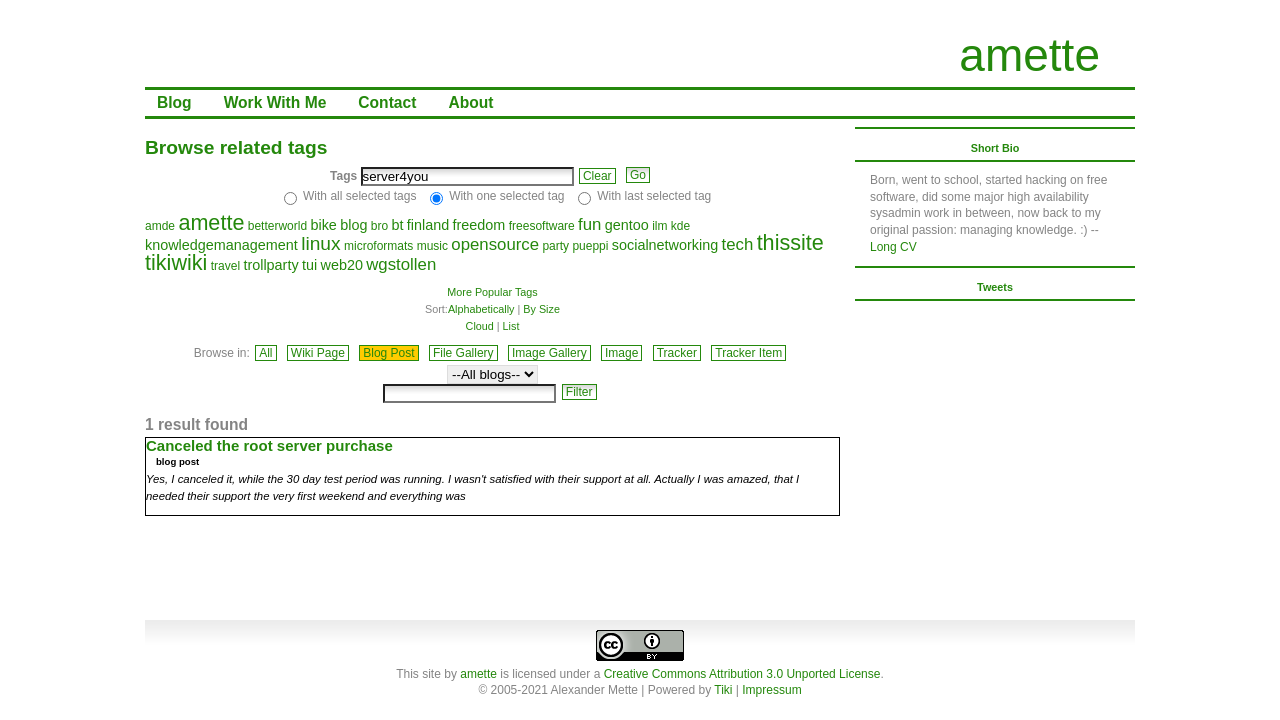  Describe the element at coordinates (621, 353) in the screenshot. I see `Image` at that location.